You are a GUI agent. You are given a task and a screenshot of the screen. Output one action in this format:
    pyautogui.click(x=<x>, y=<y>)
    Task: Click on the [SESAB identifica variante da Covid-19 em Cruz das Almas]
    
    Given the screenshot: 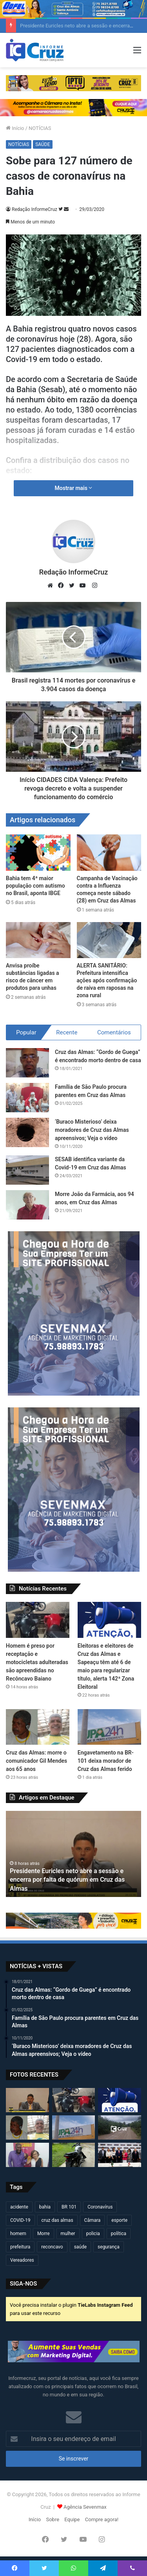 What is the action you would take?
    pyautogui.click(x=27, y=1170)
    